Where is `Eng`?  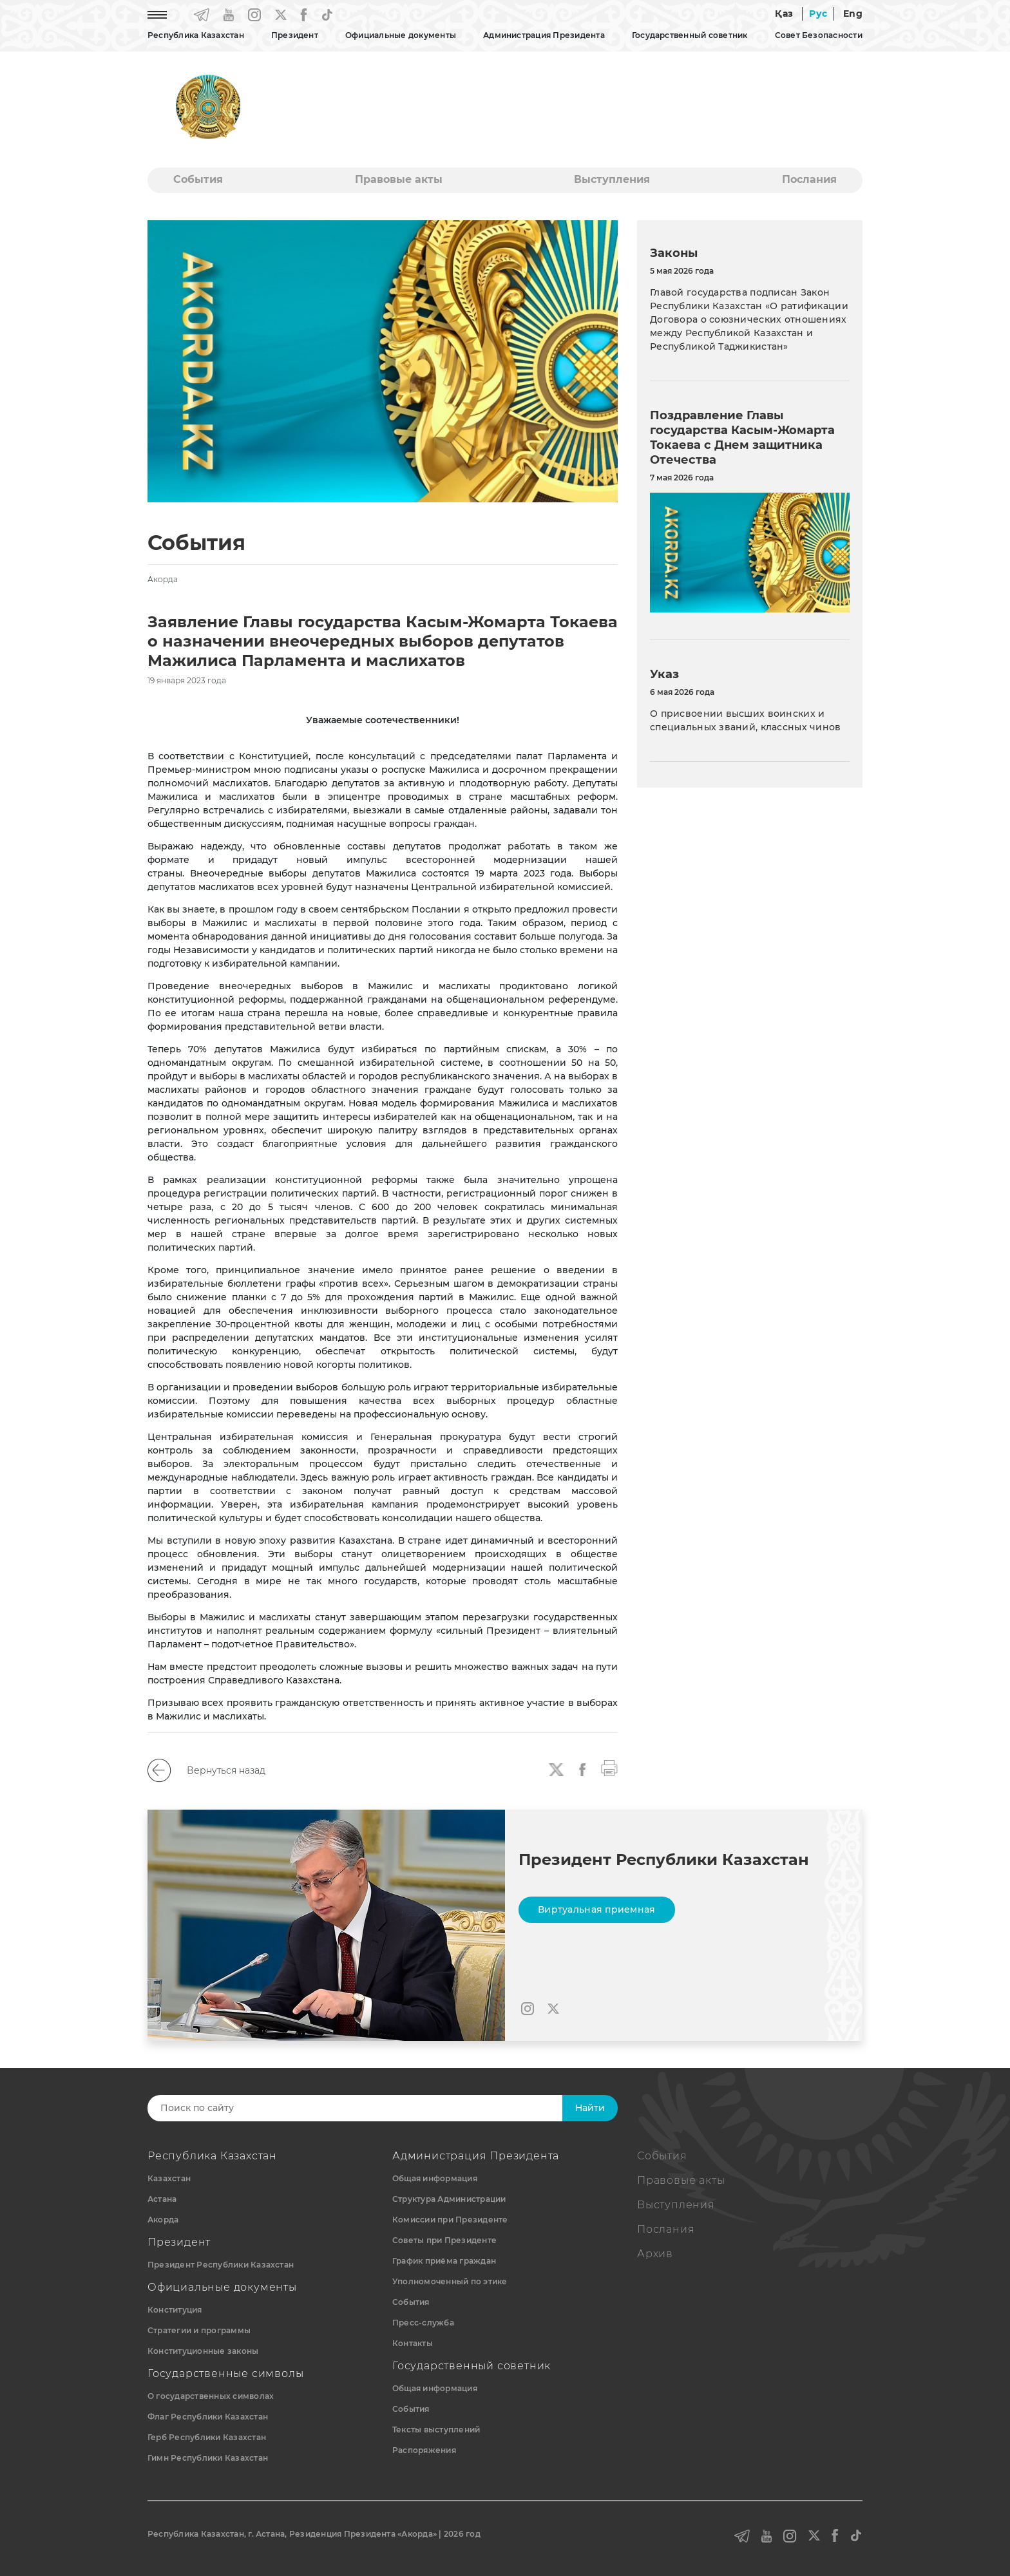 Eng is located at coordinates (852, 13).